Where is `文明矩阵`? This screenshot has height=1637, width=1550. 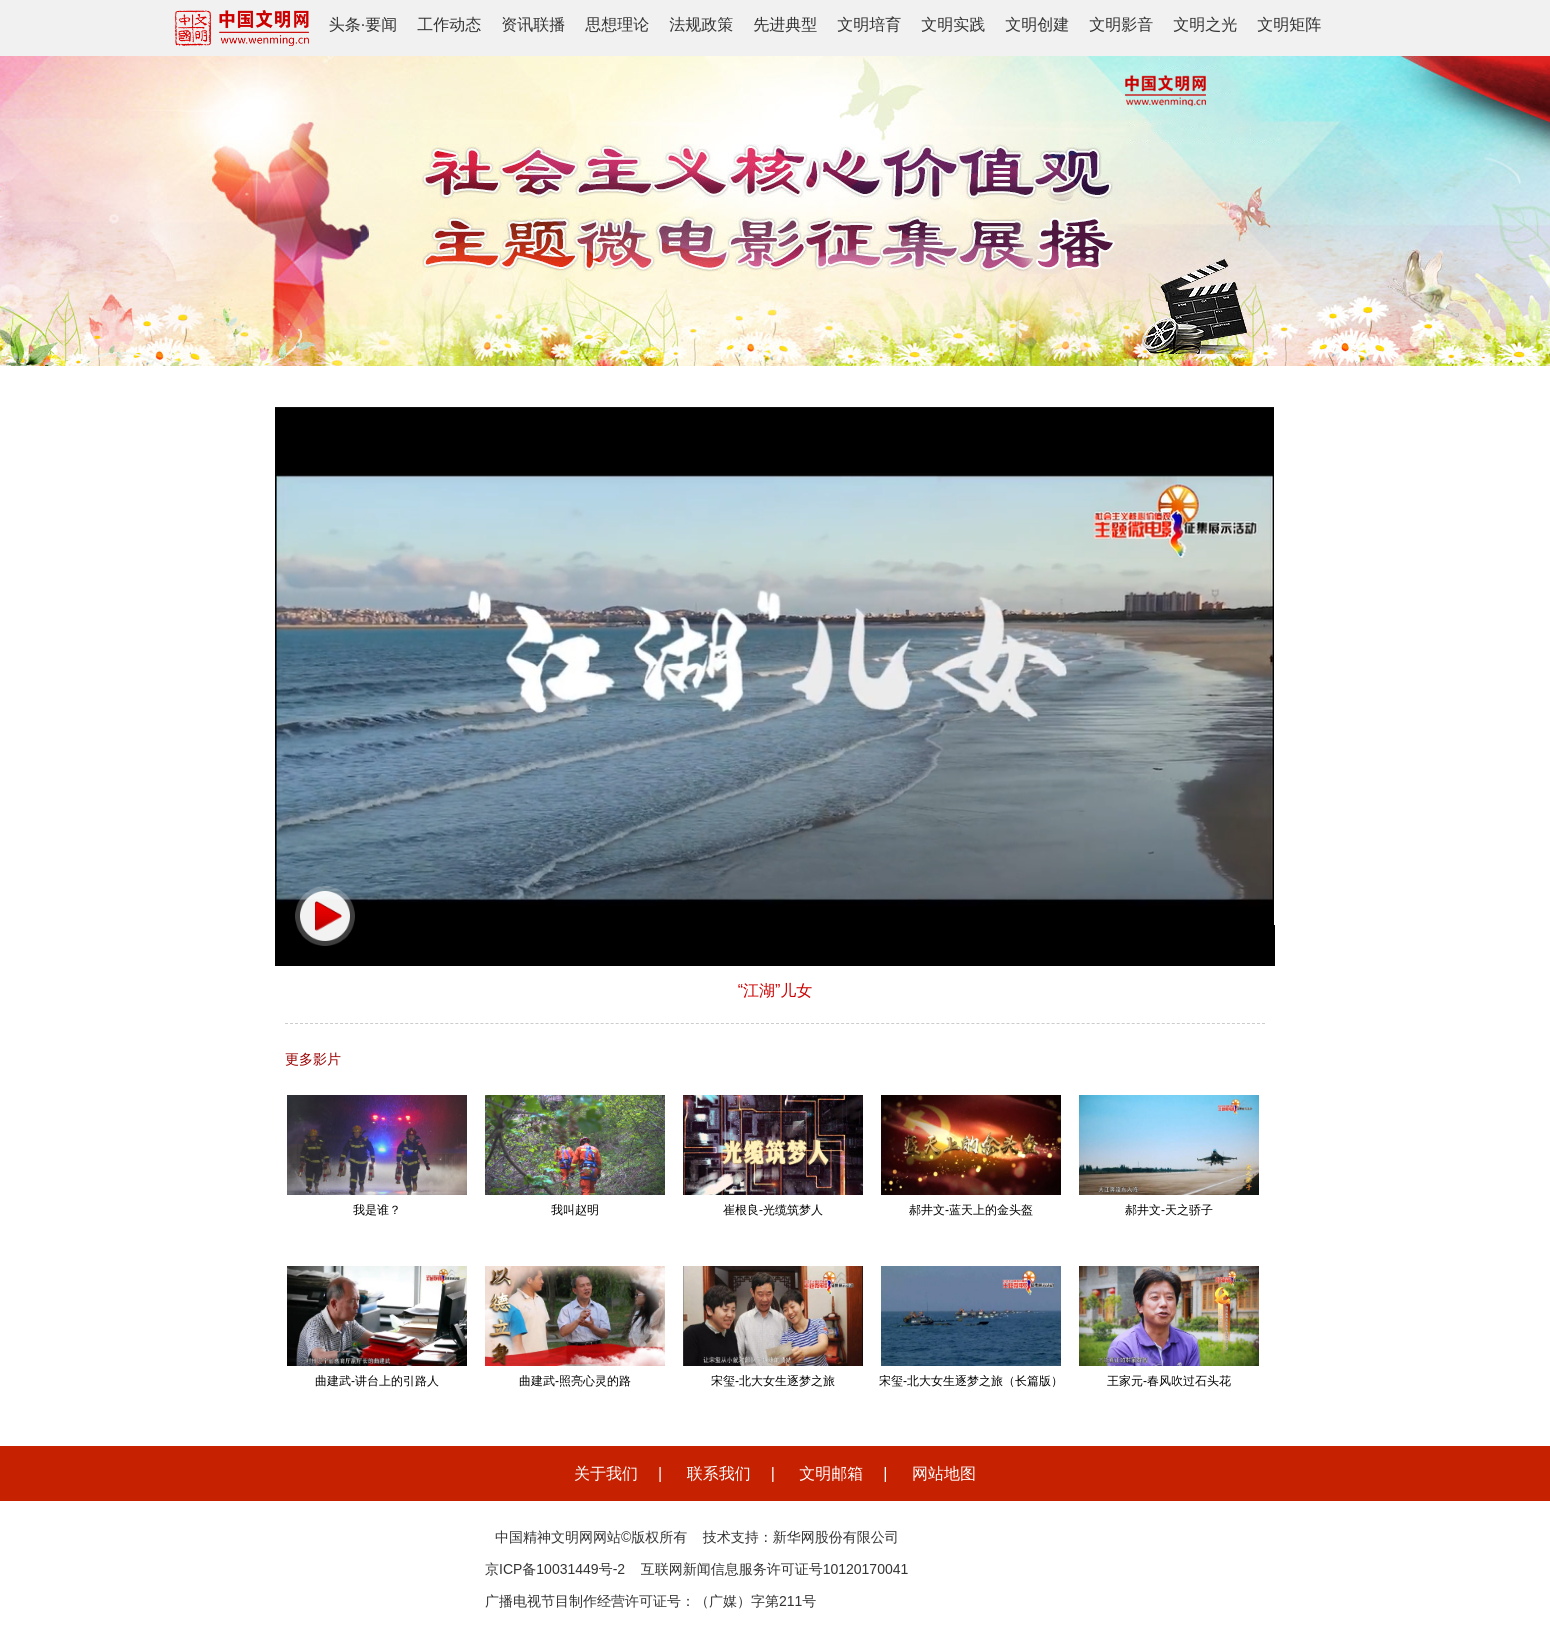 文明矩阵 is located at coordinates (1289, 24).